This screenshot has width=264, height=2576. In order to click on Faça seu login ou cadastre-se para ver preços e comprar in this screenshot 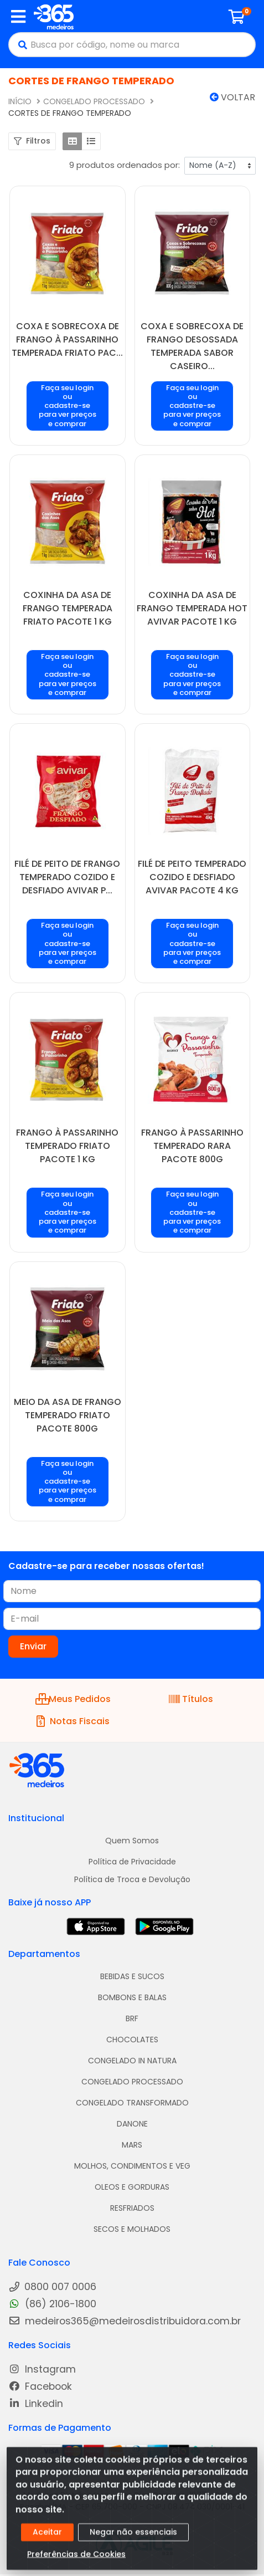, I will do `click(67, 405)`.